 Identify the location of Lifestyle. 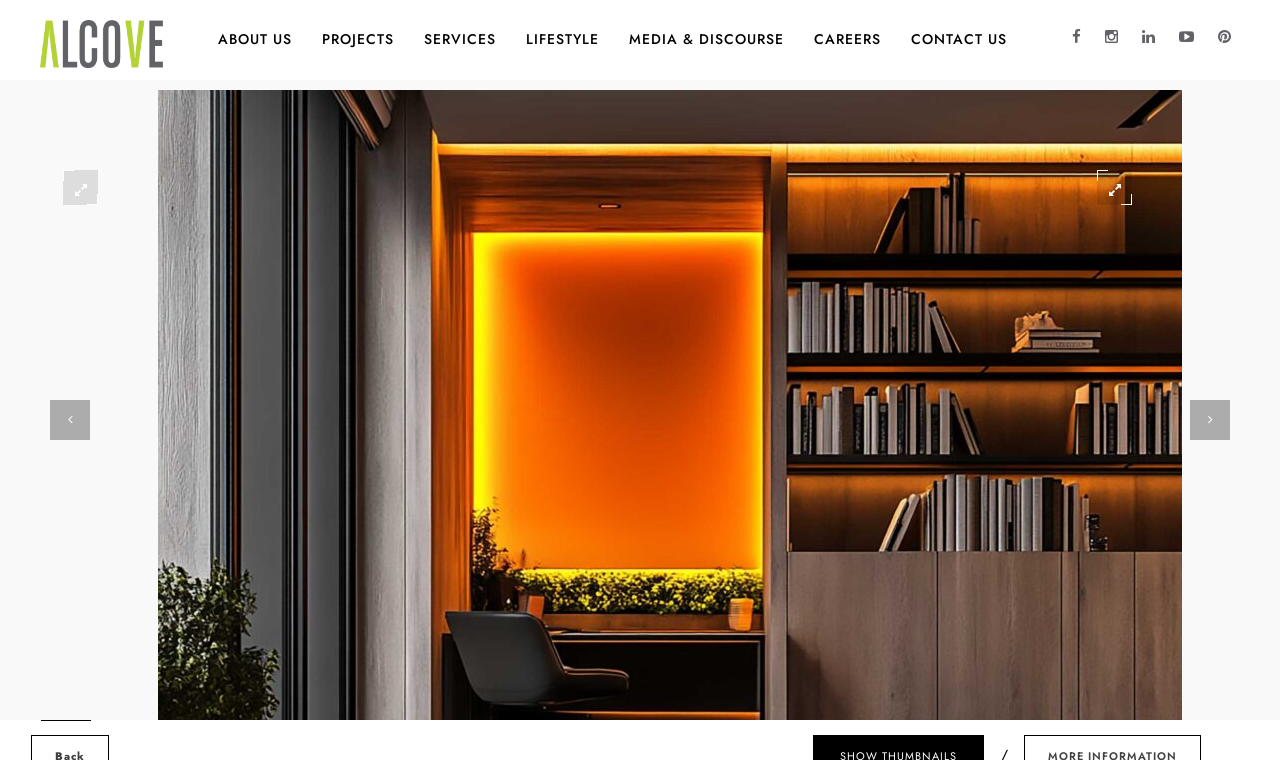
(562, 39).